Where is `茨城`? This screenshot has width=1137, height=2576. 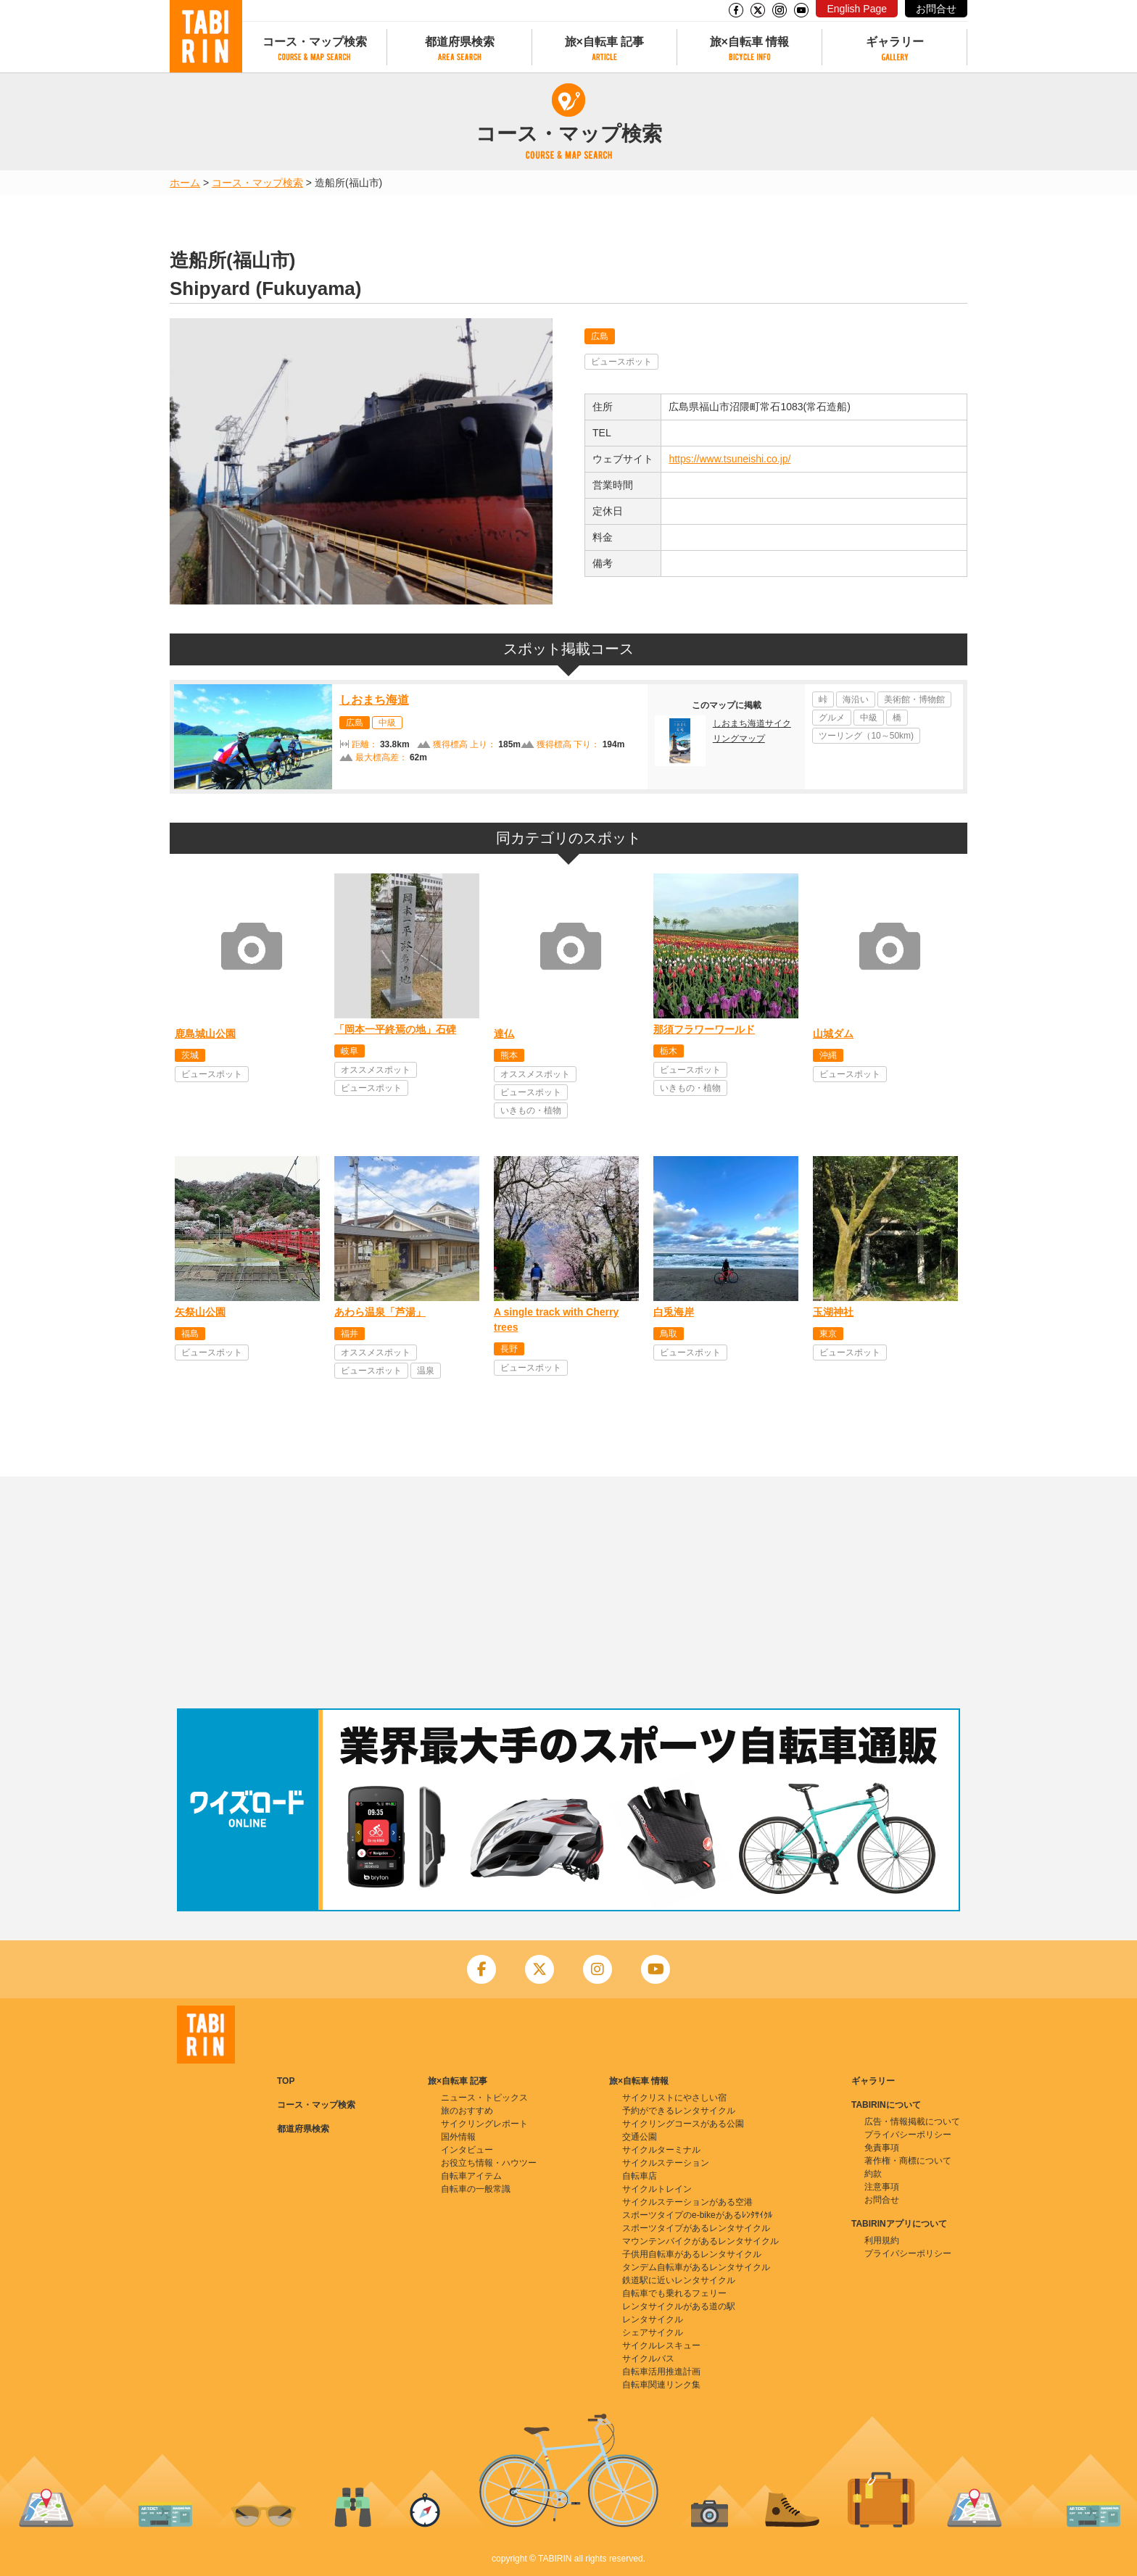
茨城 is located at coordinates (190, 1055).